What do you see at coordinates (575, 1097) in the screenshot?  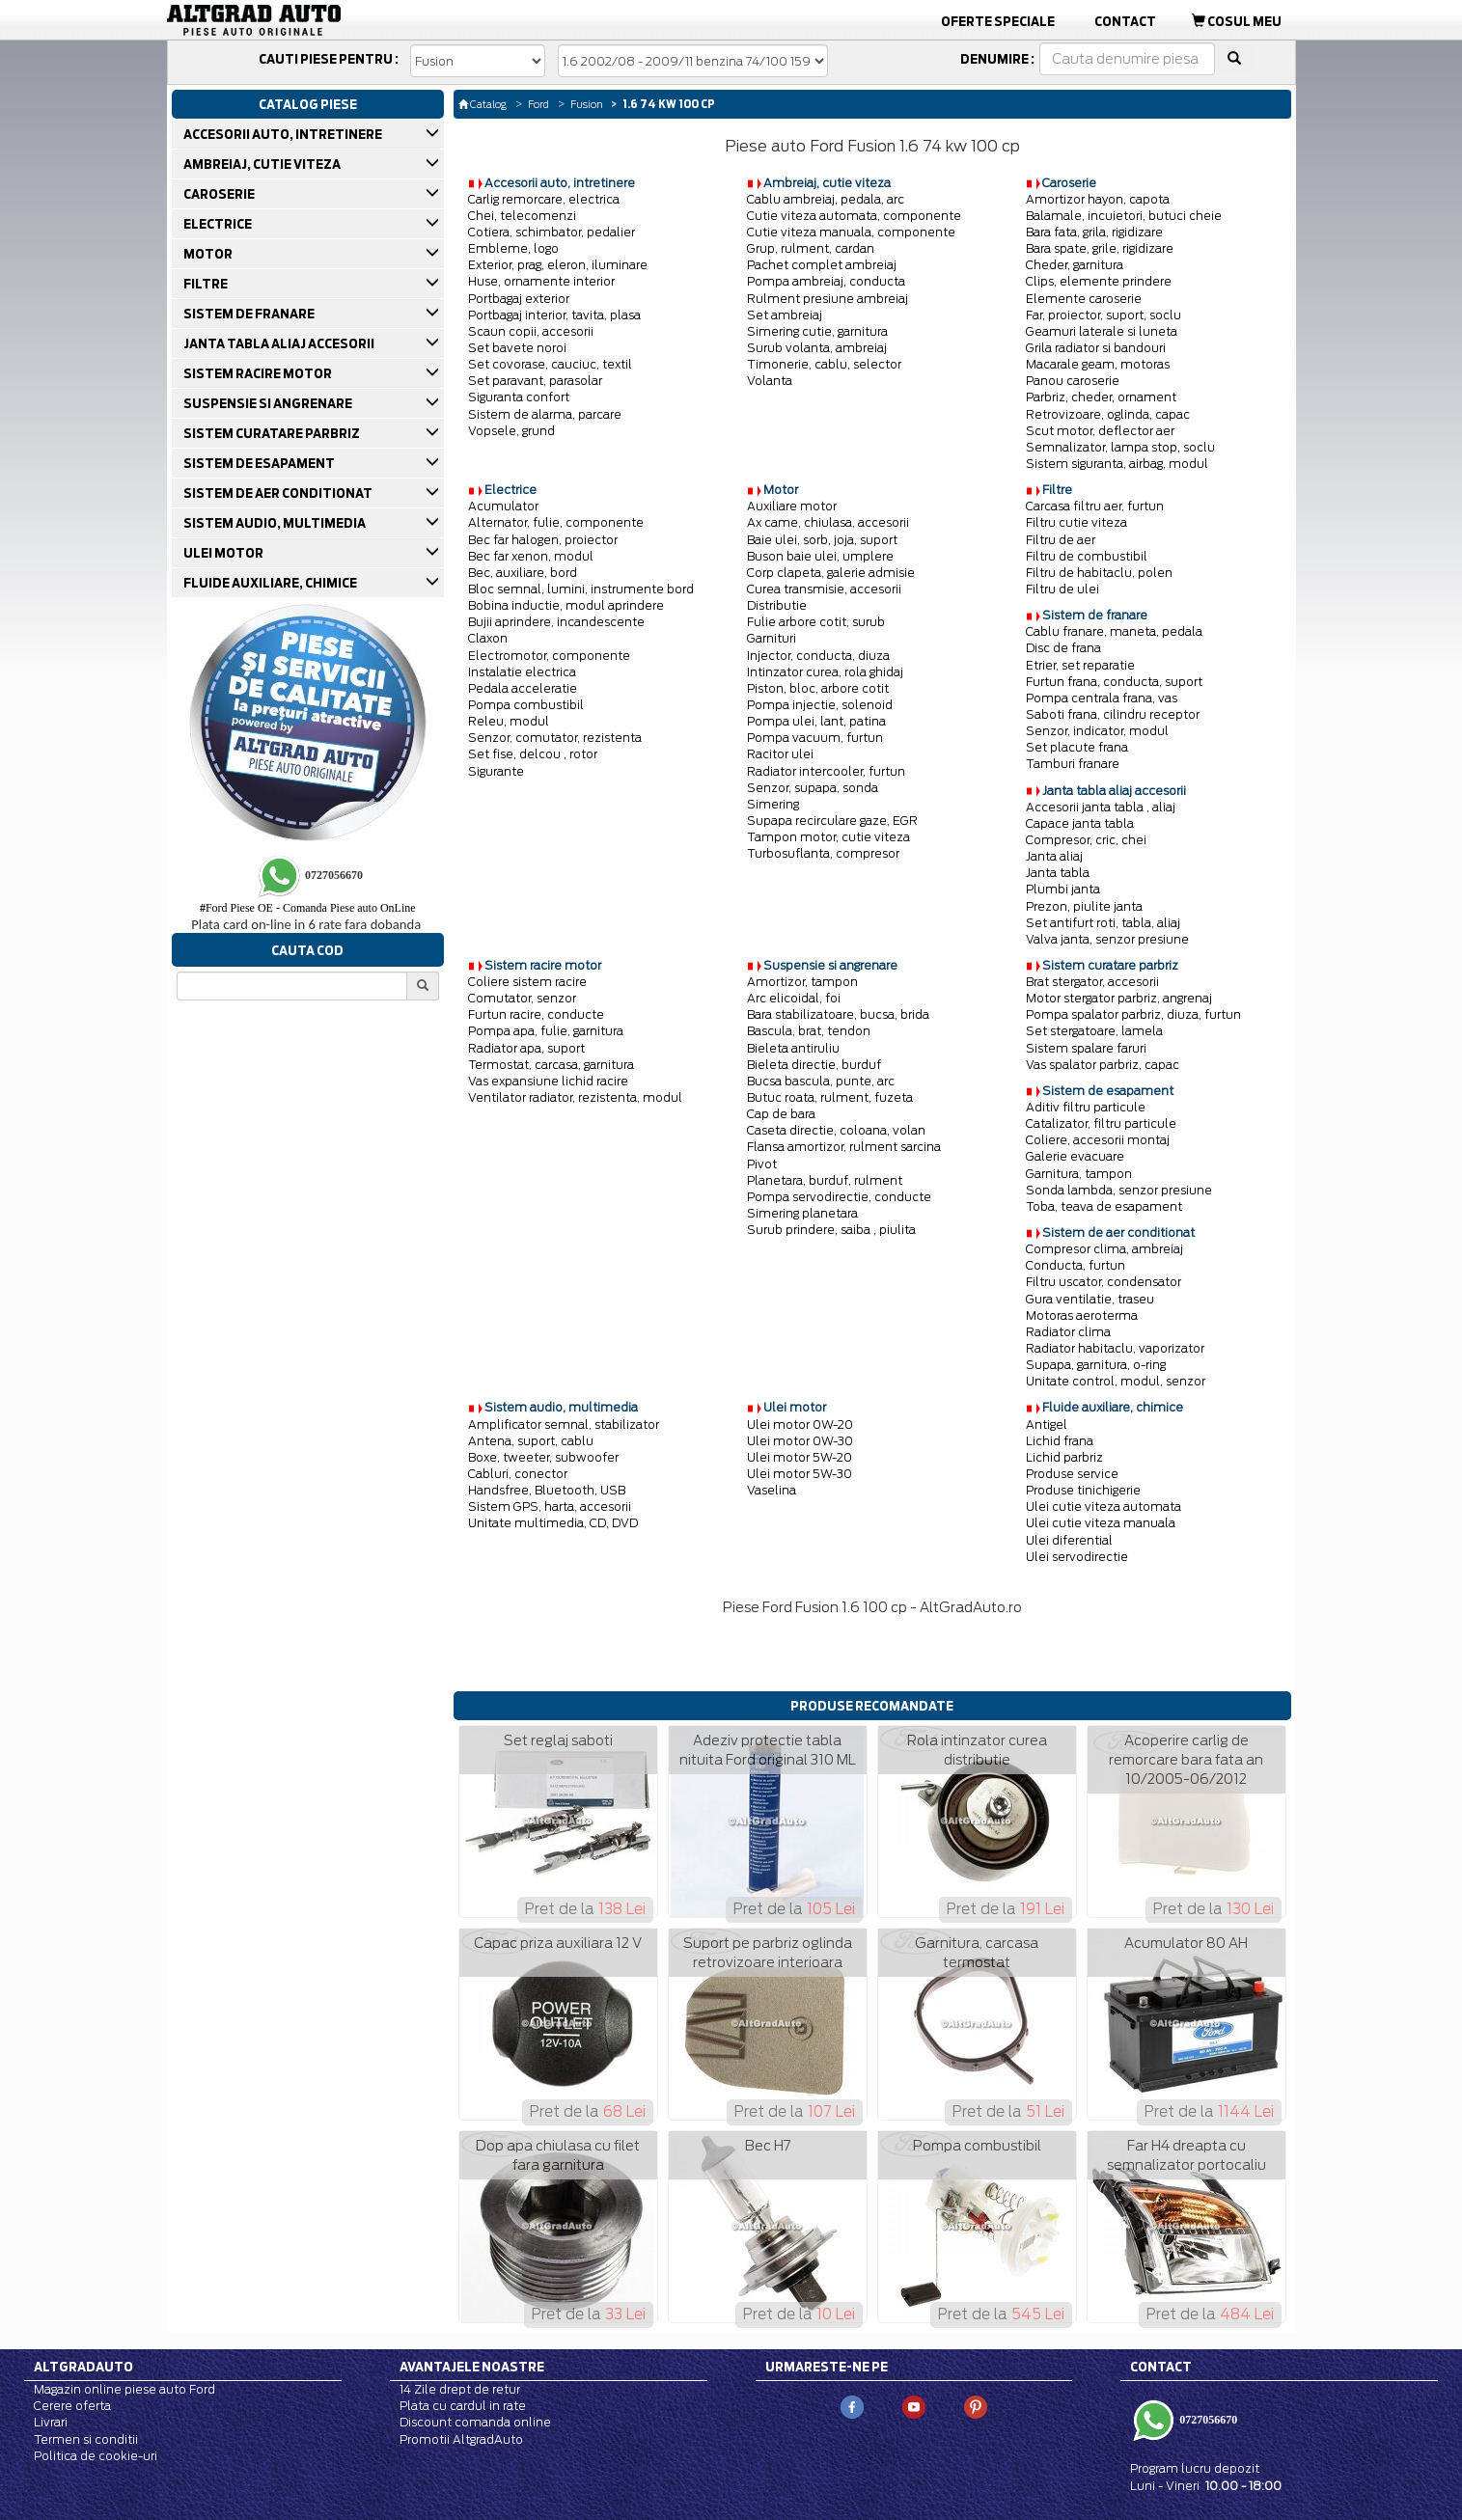 I see `Ventilator radiator, rezistenta, modul` at bounding box center [575, 1097].